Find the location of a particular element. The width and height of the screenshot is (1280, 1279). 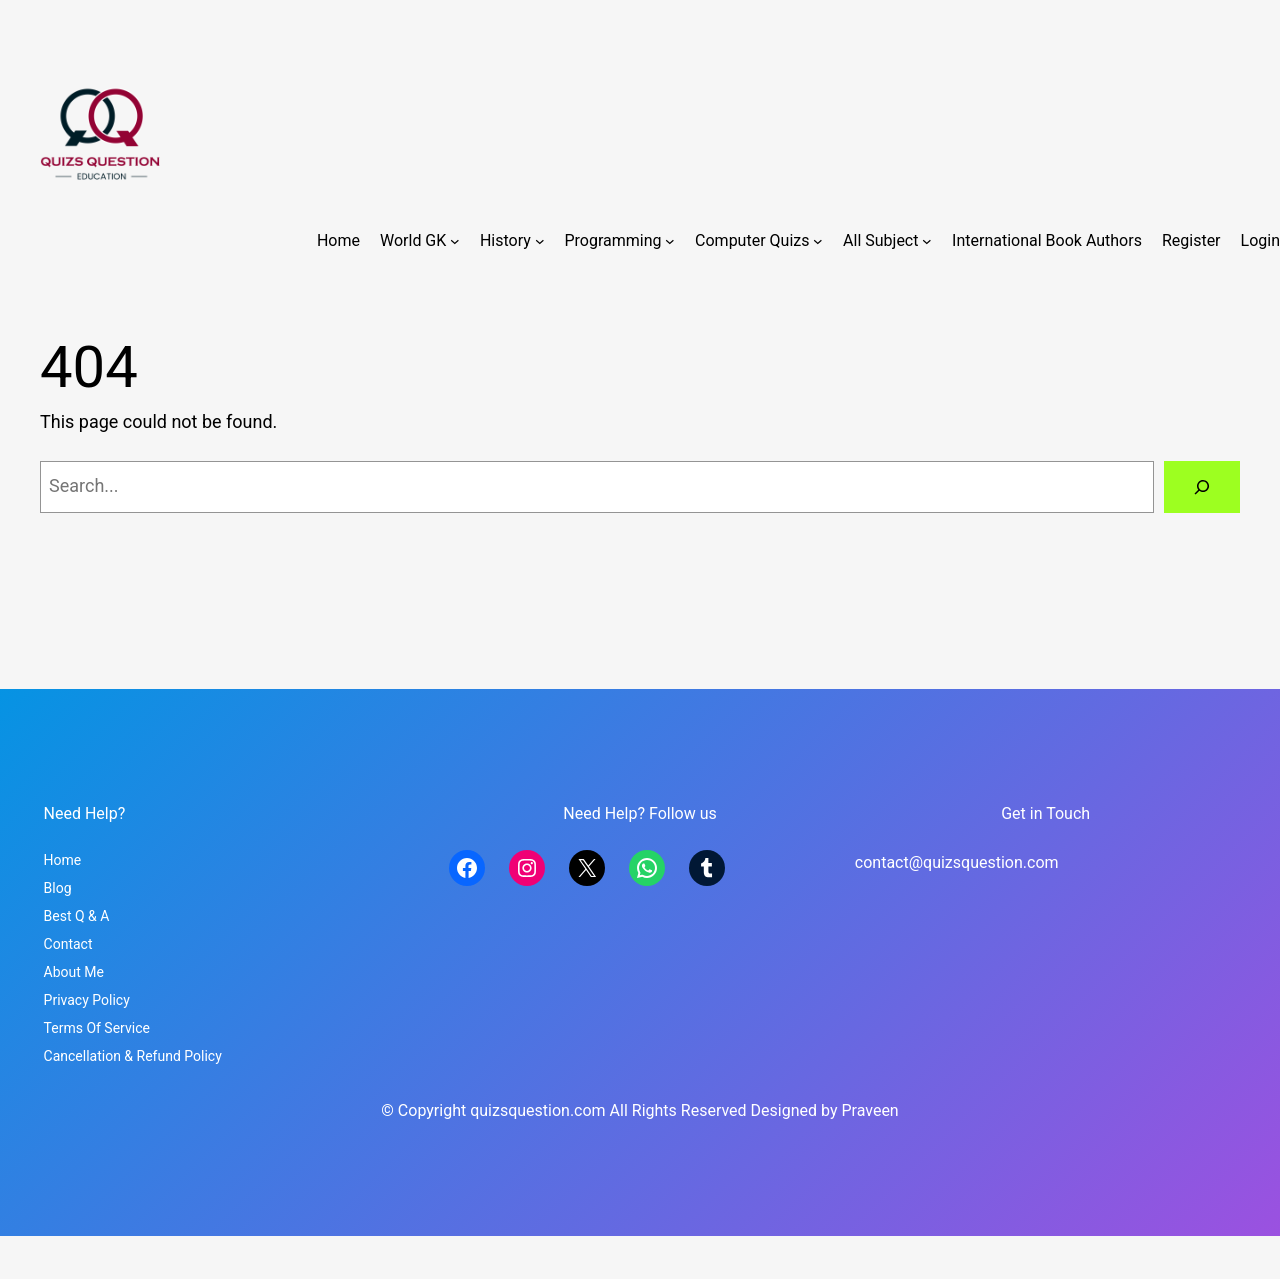

[History submenu] is located at coordinates (540, 241).